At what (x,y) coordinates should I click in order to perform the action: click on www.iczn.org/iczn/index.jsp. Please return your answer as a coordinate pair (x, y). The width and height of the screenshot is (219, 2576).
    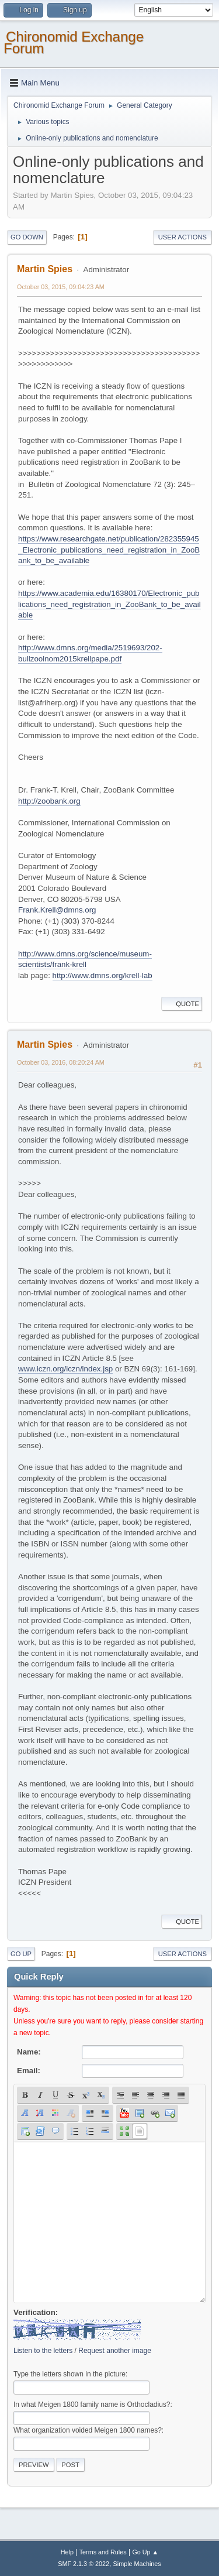
    Looking at the image, I should click on (65, 1368).